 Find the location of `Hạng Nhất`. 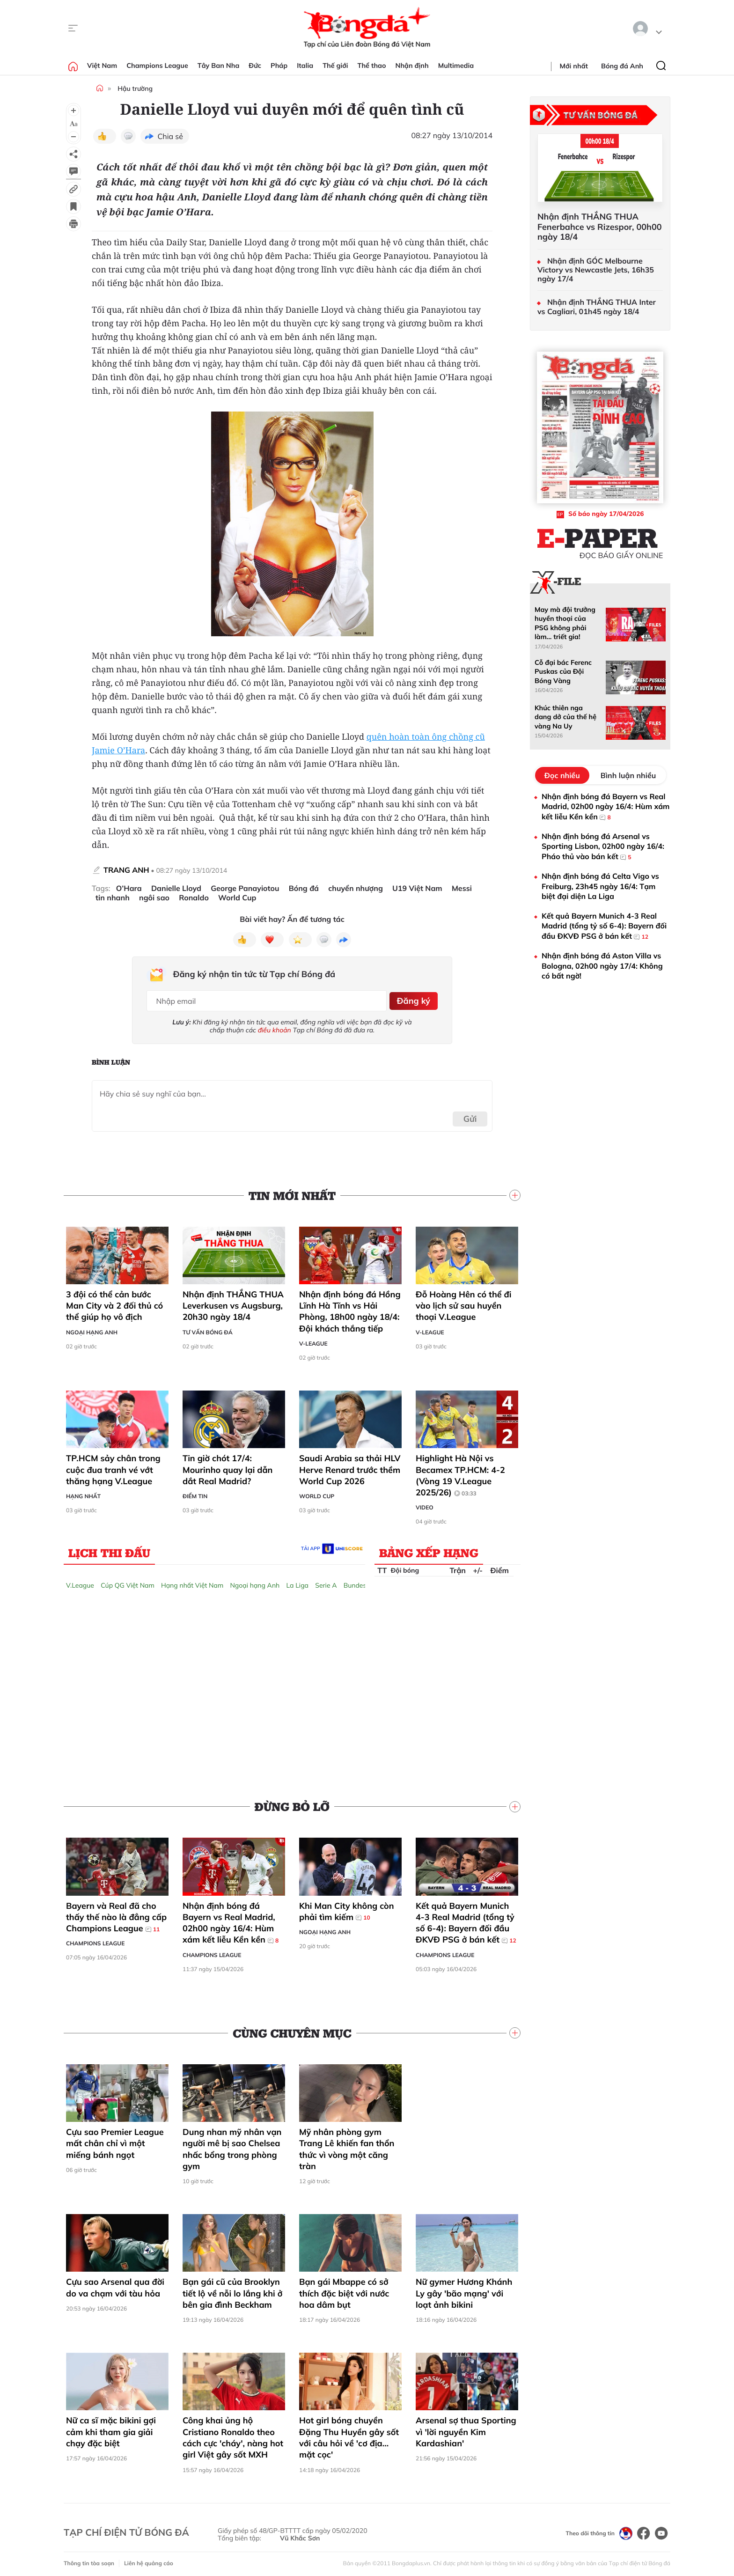

Hạng Nhất is located at coordinates (83, 1492).